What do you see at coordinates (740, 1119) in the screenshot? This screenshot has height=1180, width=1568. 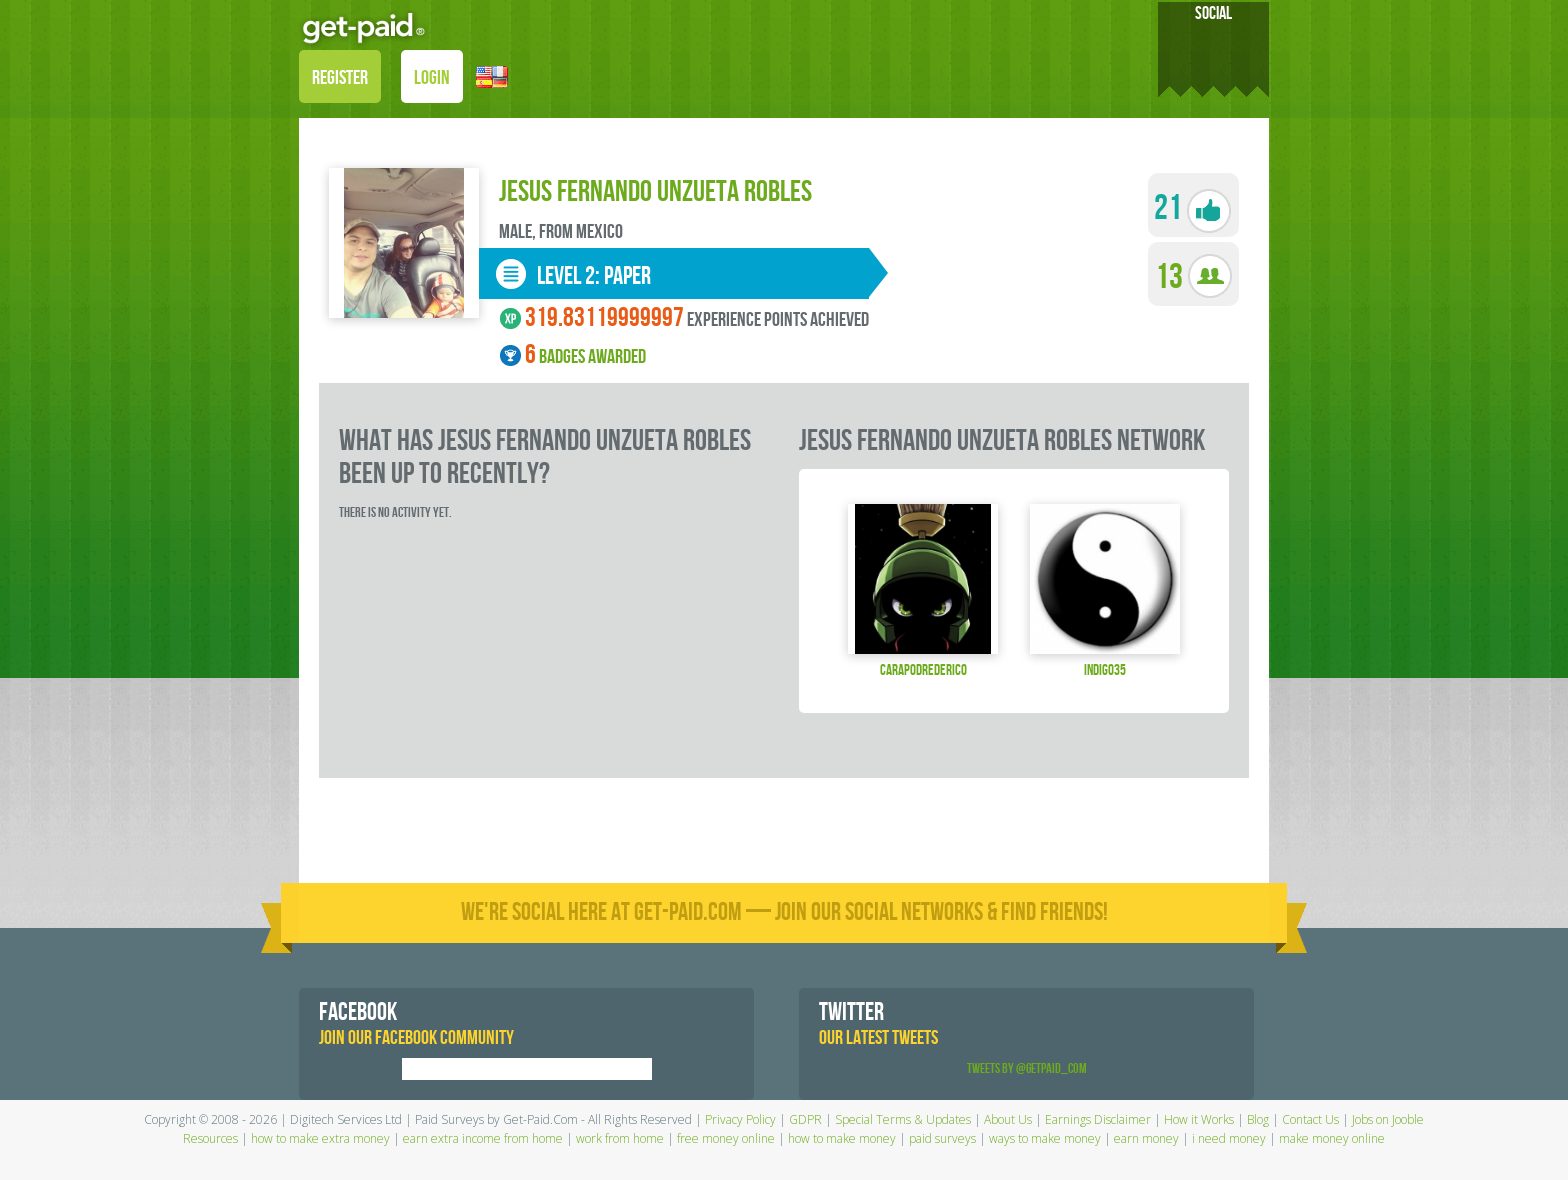 I see `Privacy Policy` at bounding box center [740, 1119].